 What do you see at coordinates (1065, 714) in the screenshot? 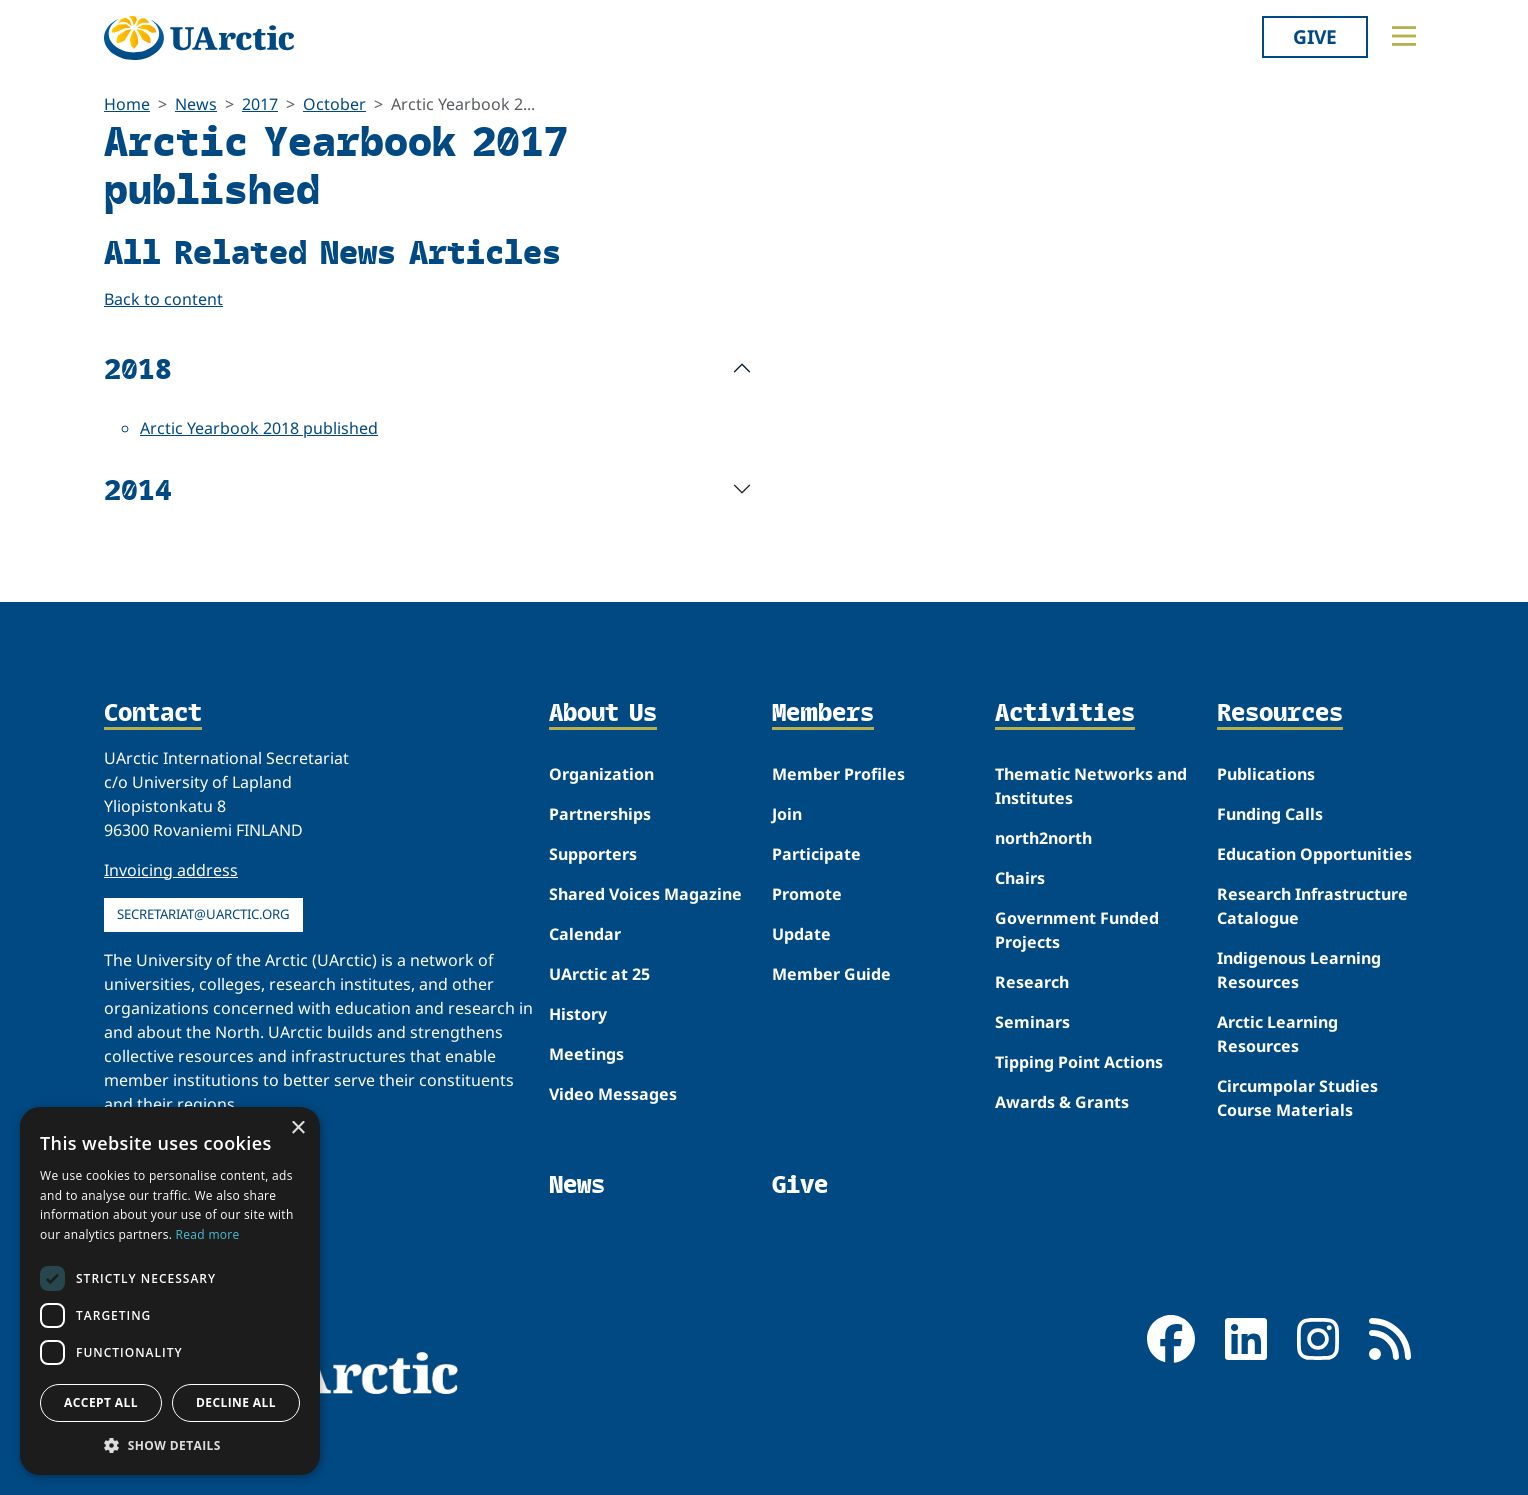
I see `Activities` at bounding box center [1065, 714].